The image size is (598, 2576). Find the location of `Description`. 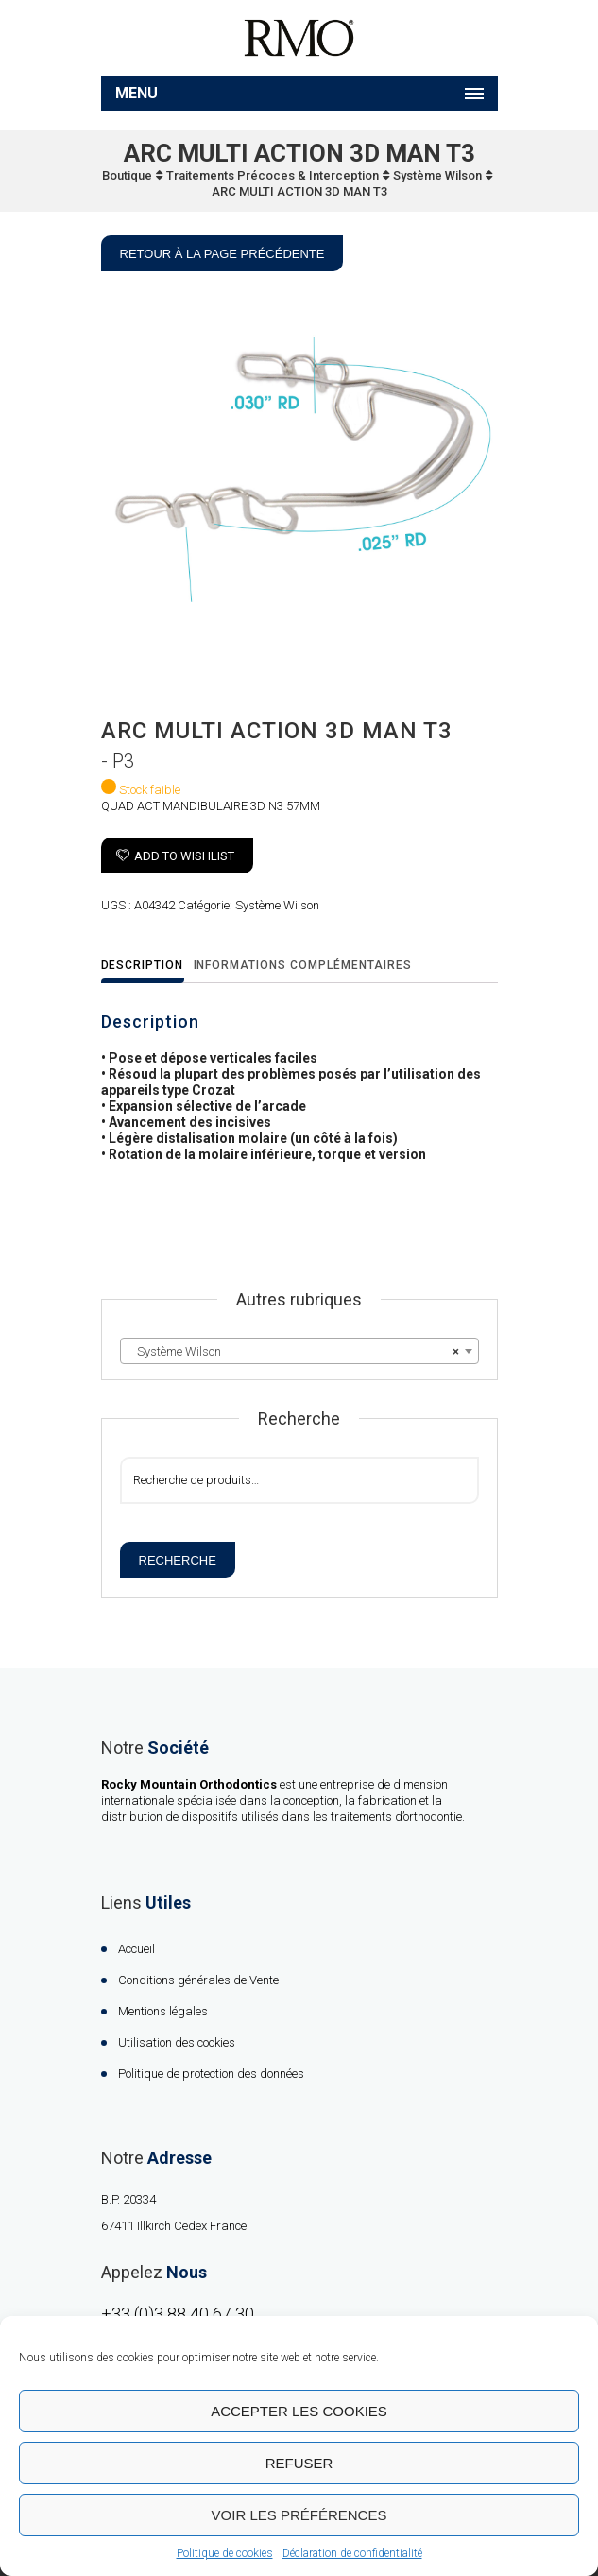

Description is located at coordinates (142, 965).